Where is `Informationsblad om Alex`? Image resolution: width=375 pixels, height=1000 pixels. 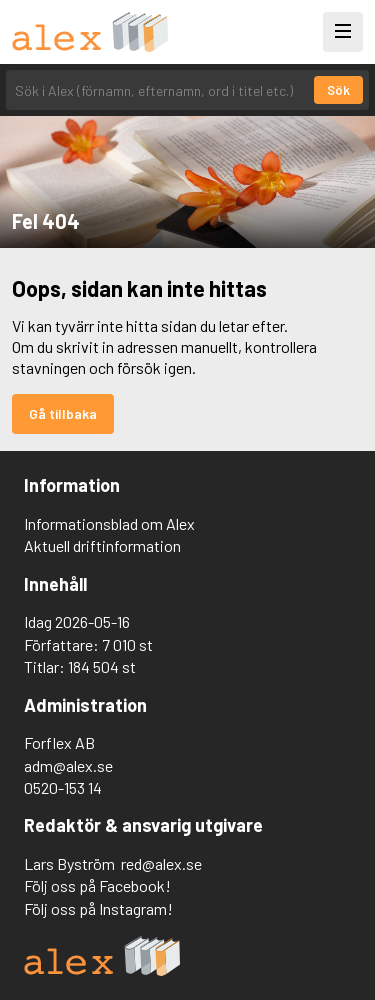 Informationsblad om Alex is located at coordinates (109, 523).